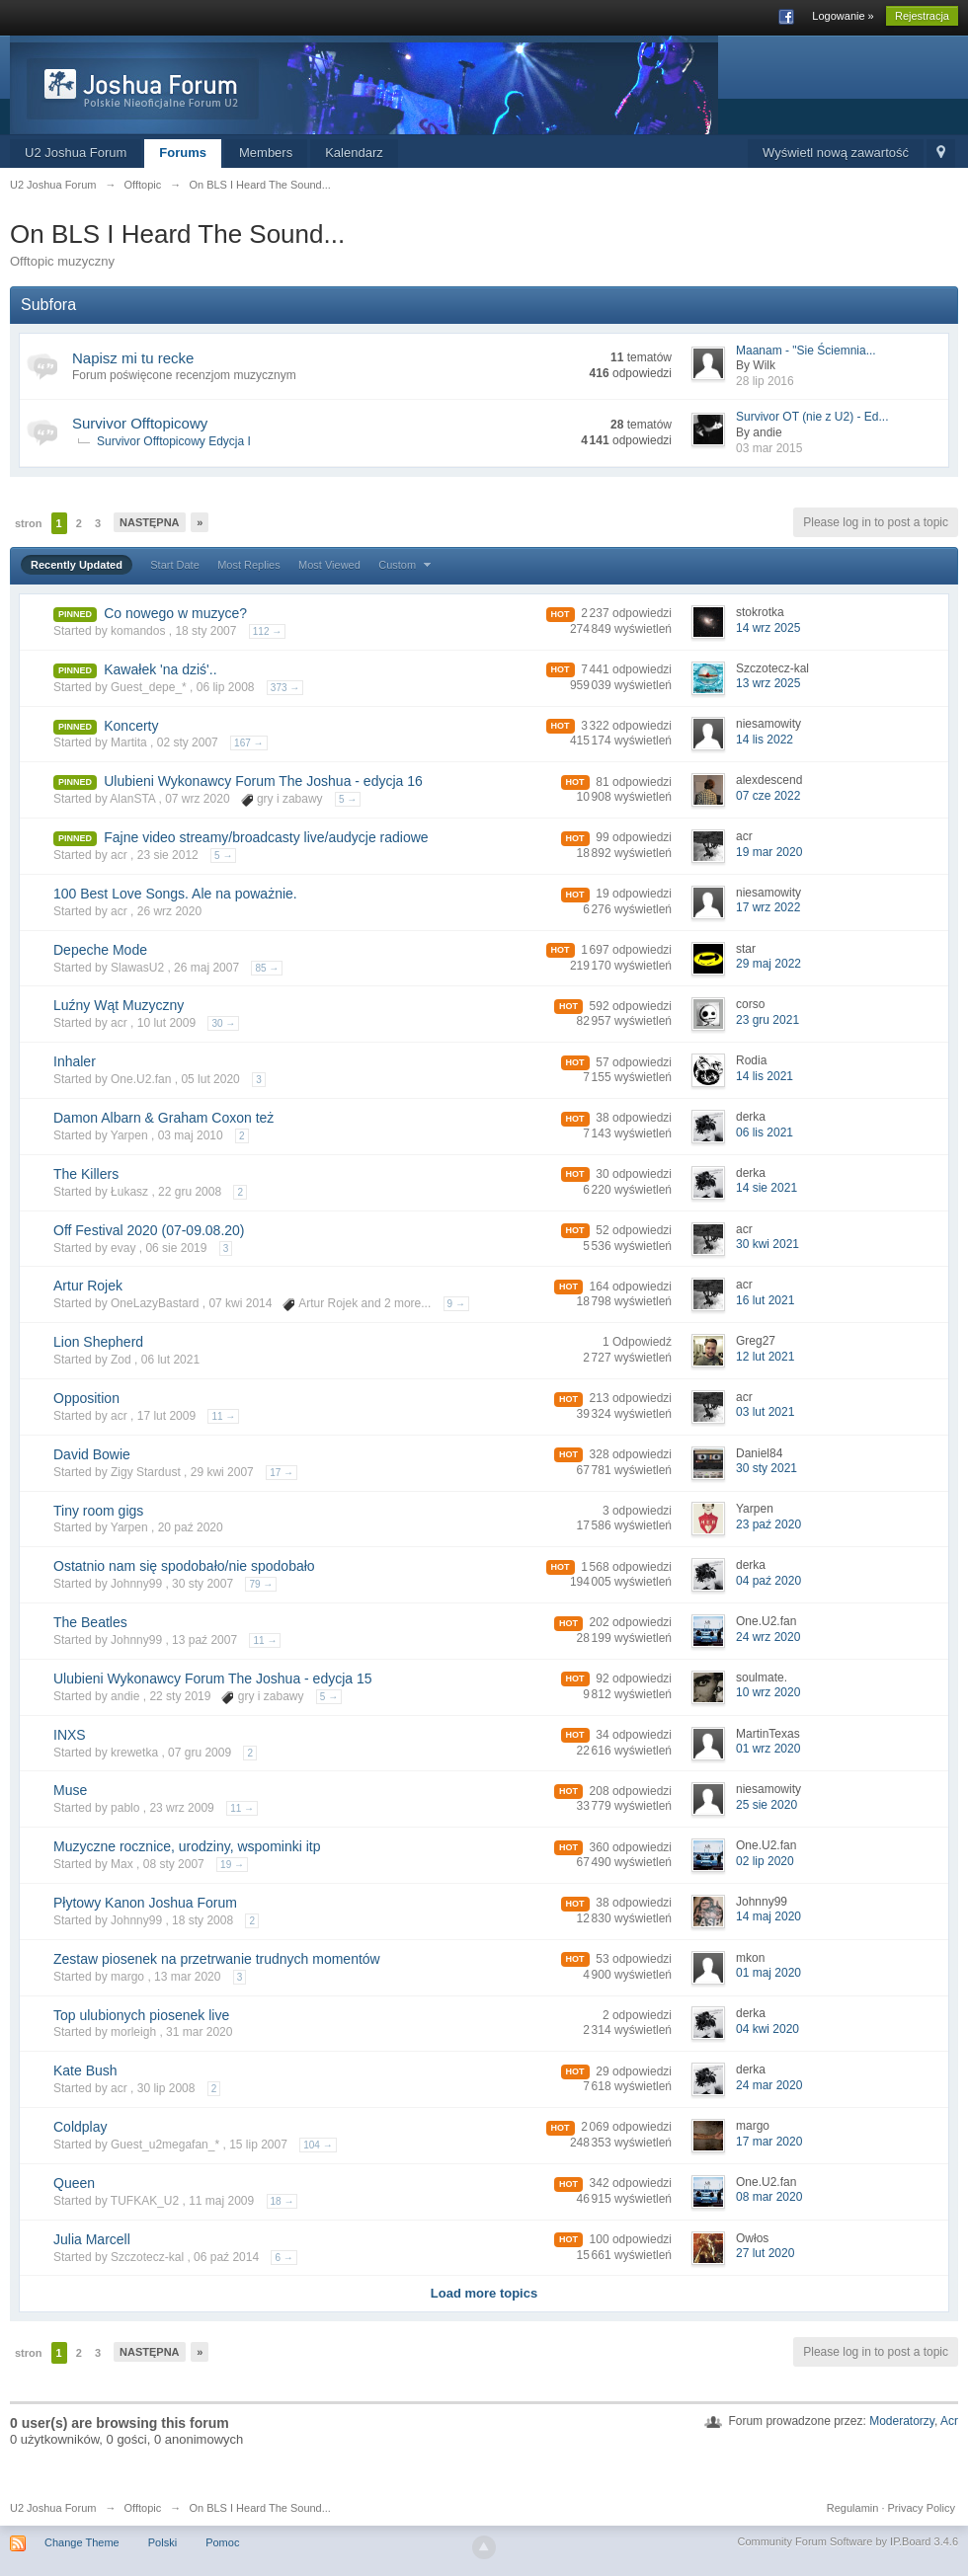 This screenshot has width=968, height=2576. What do you see at coordinates (768, 1524) in the screenshot?
I see `23 paź 2020` at bounding box center [768, 1524].